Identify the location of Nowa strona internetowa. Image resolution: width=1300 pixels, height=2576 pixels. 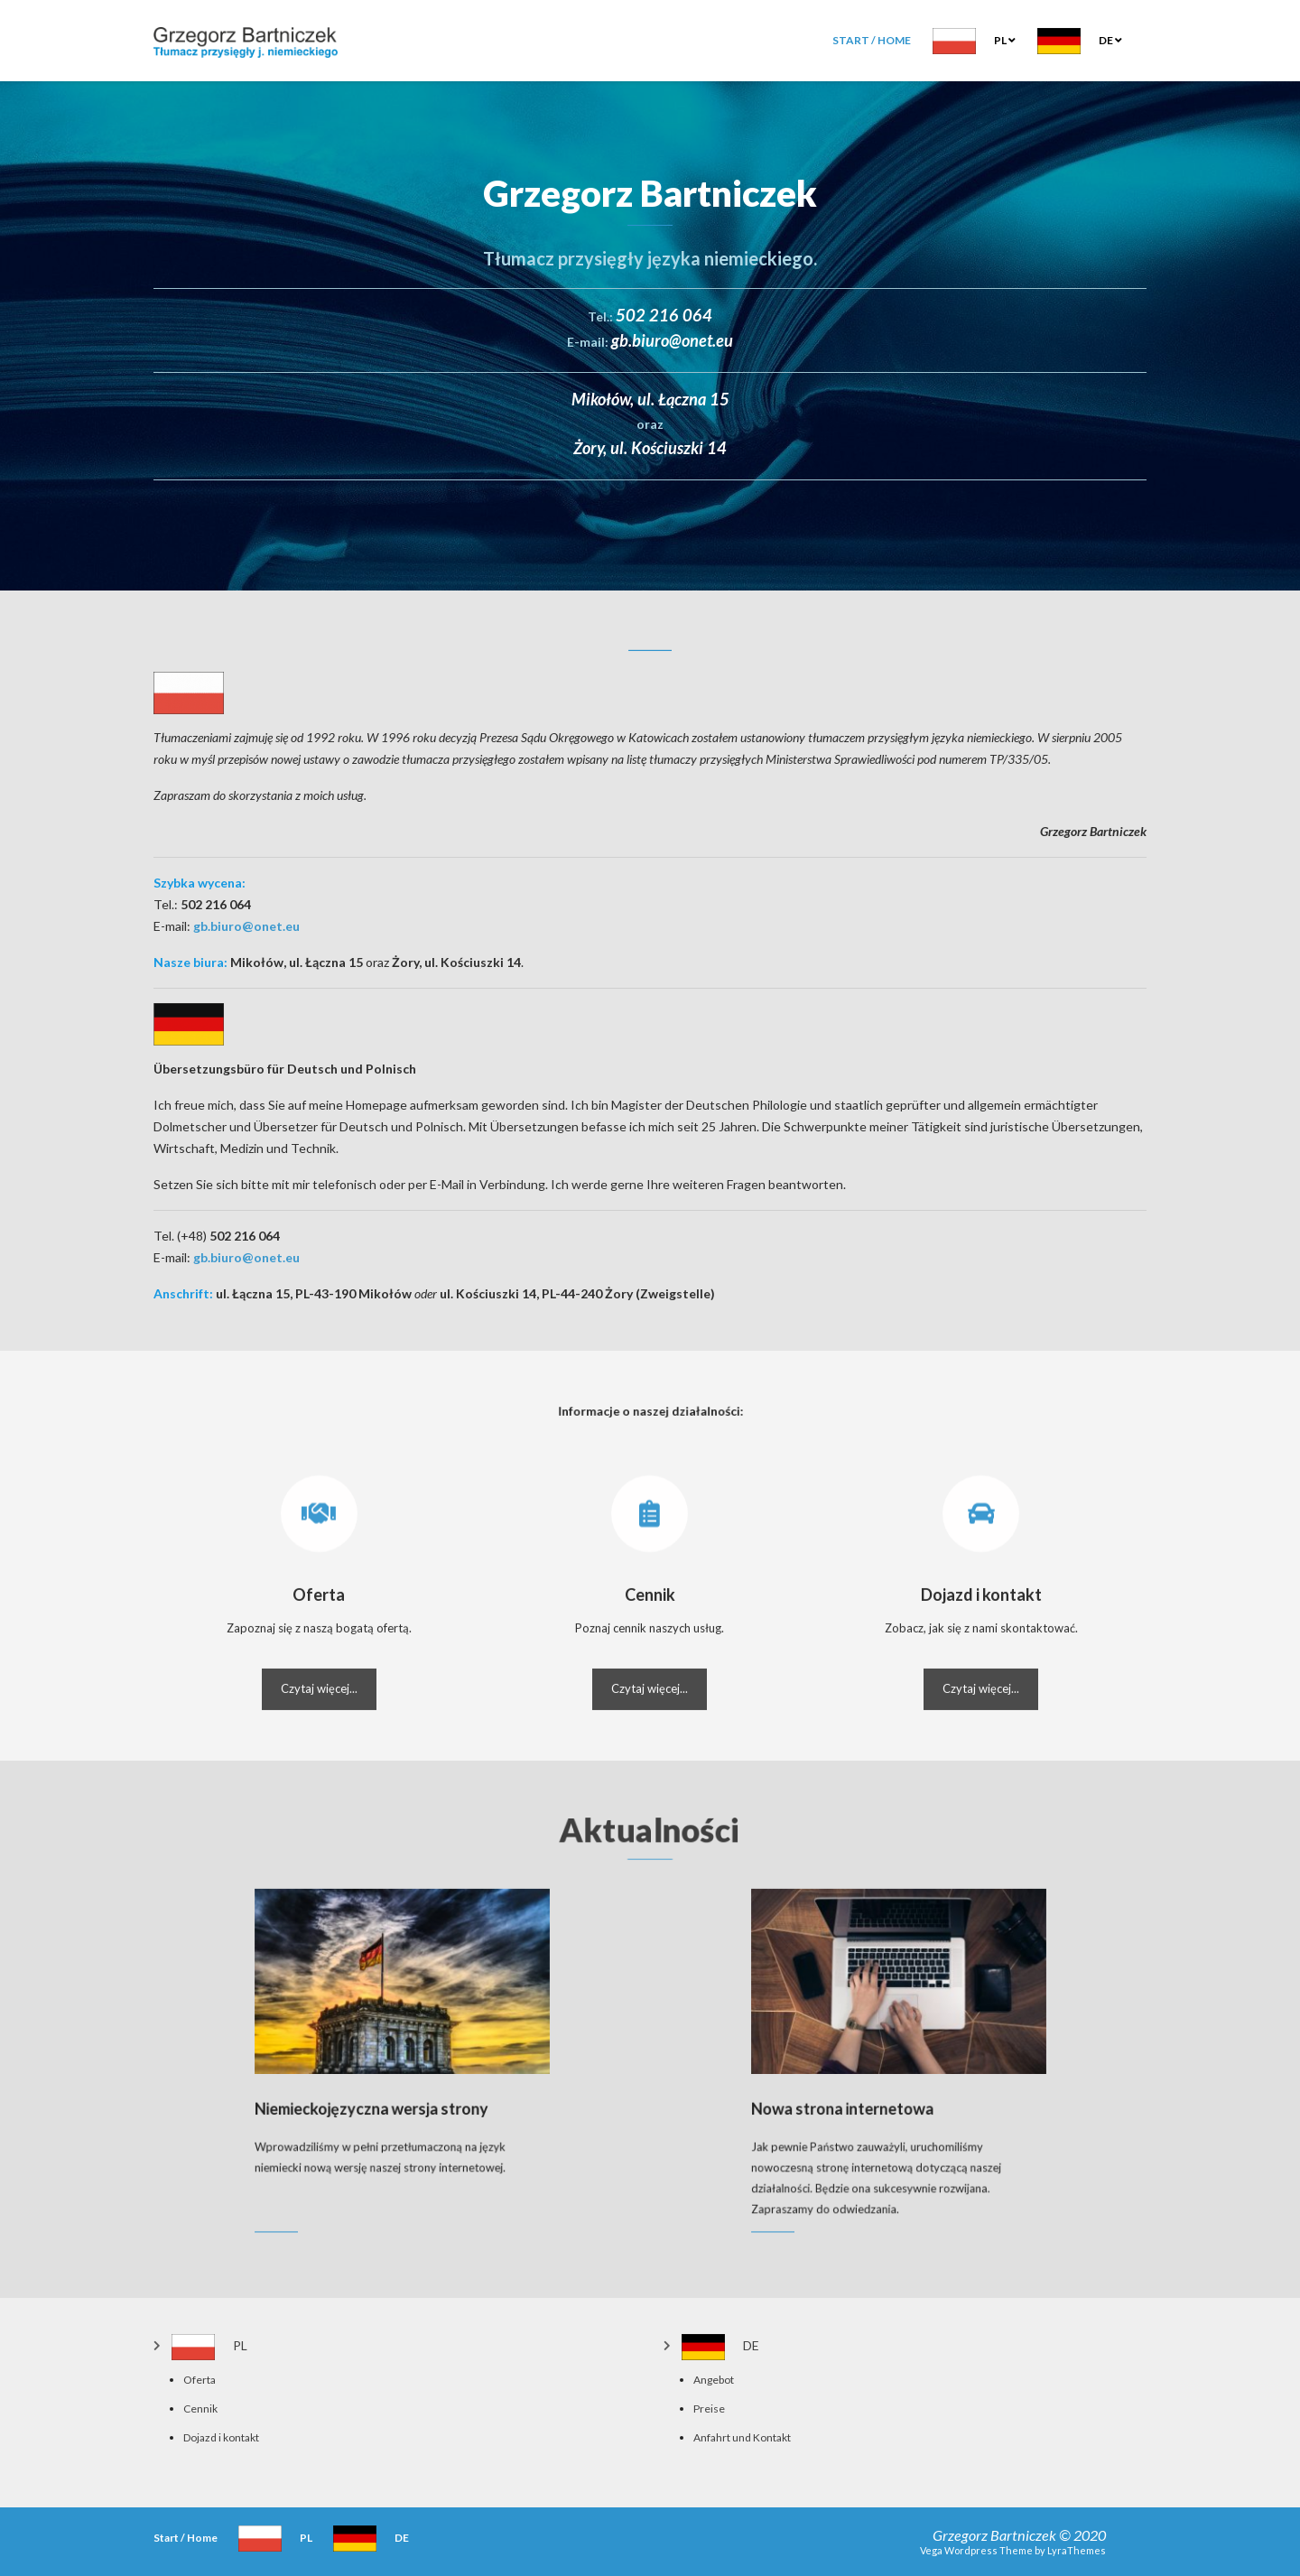
(869, 2092).